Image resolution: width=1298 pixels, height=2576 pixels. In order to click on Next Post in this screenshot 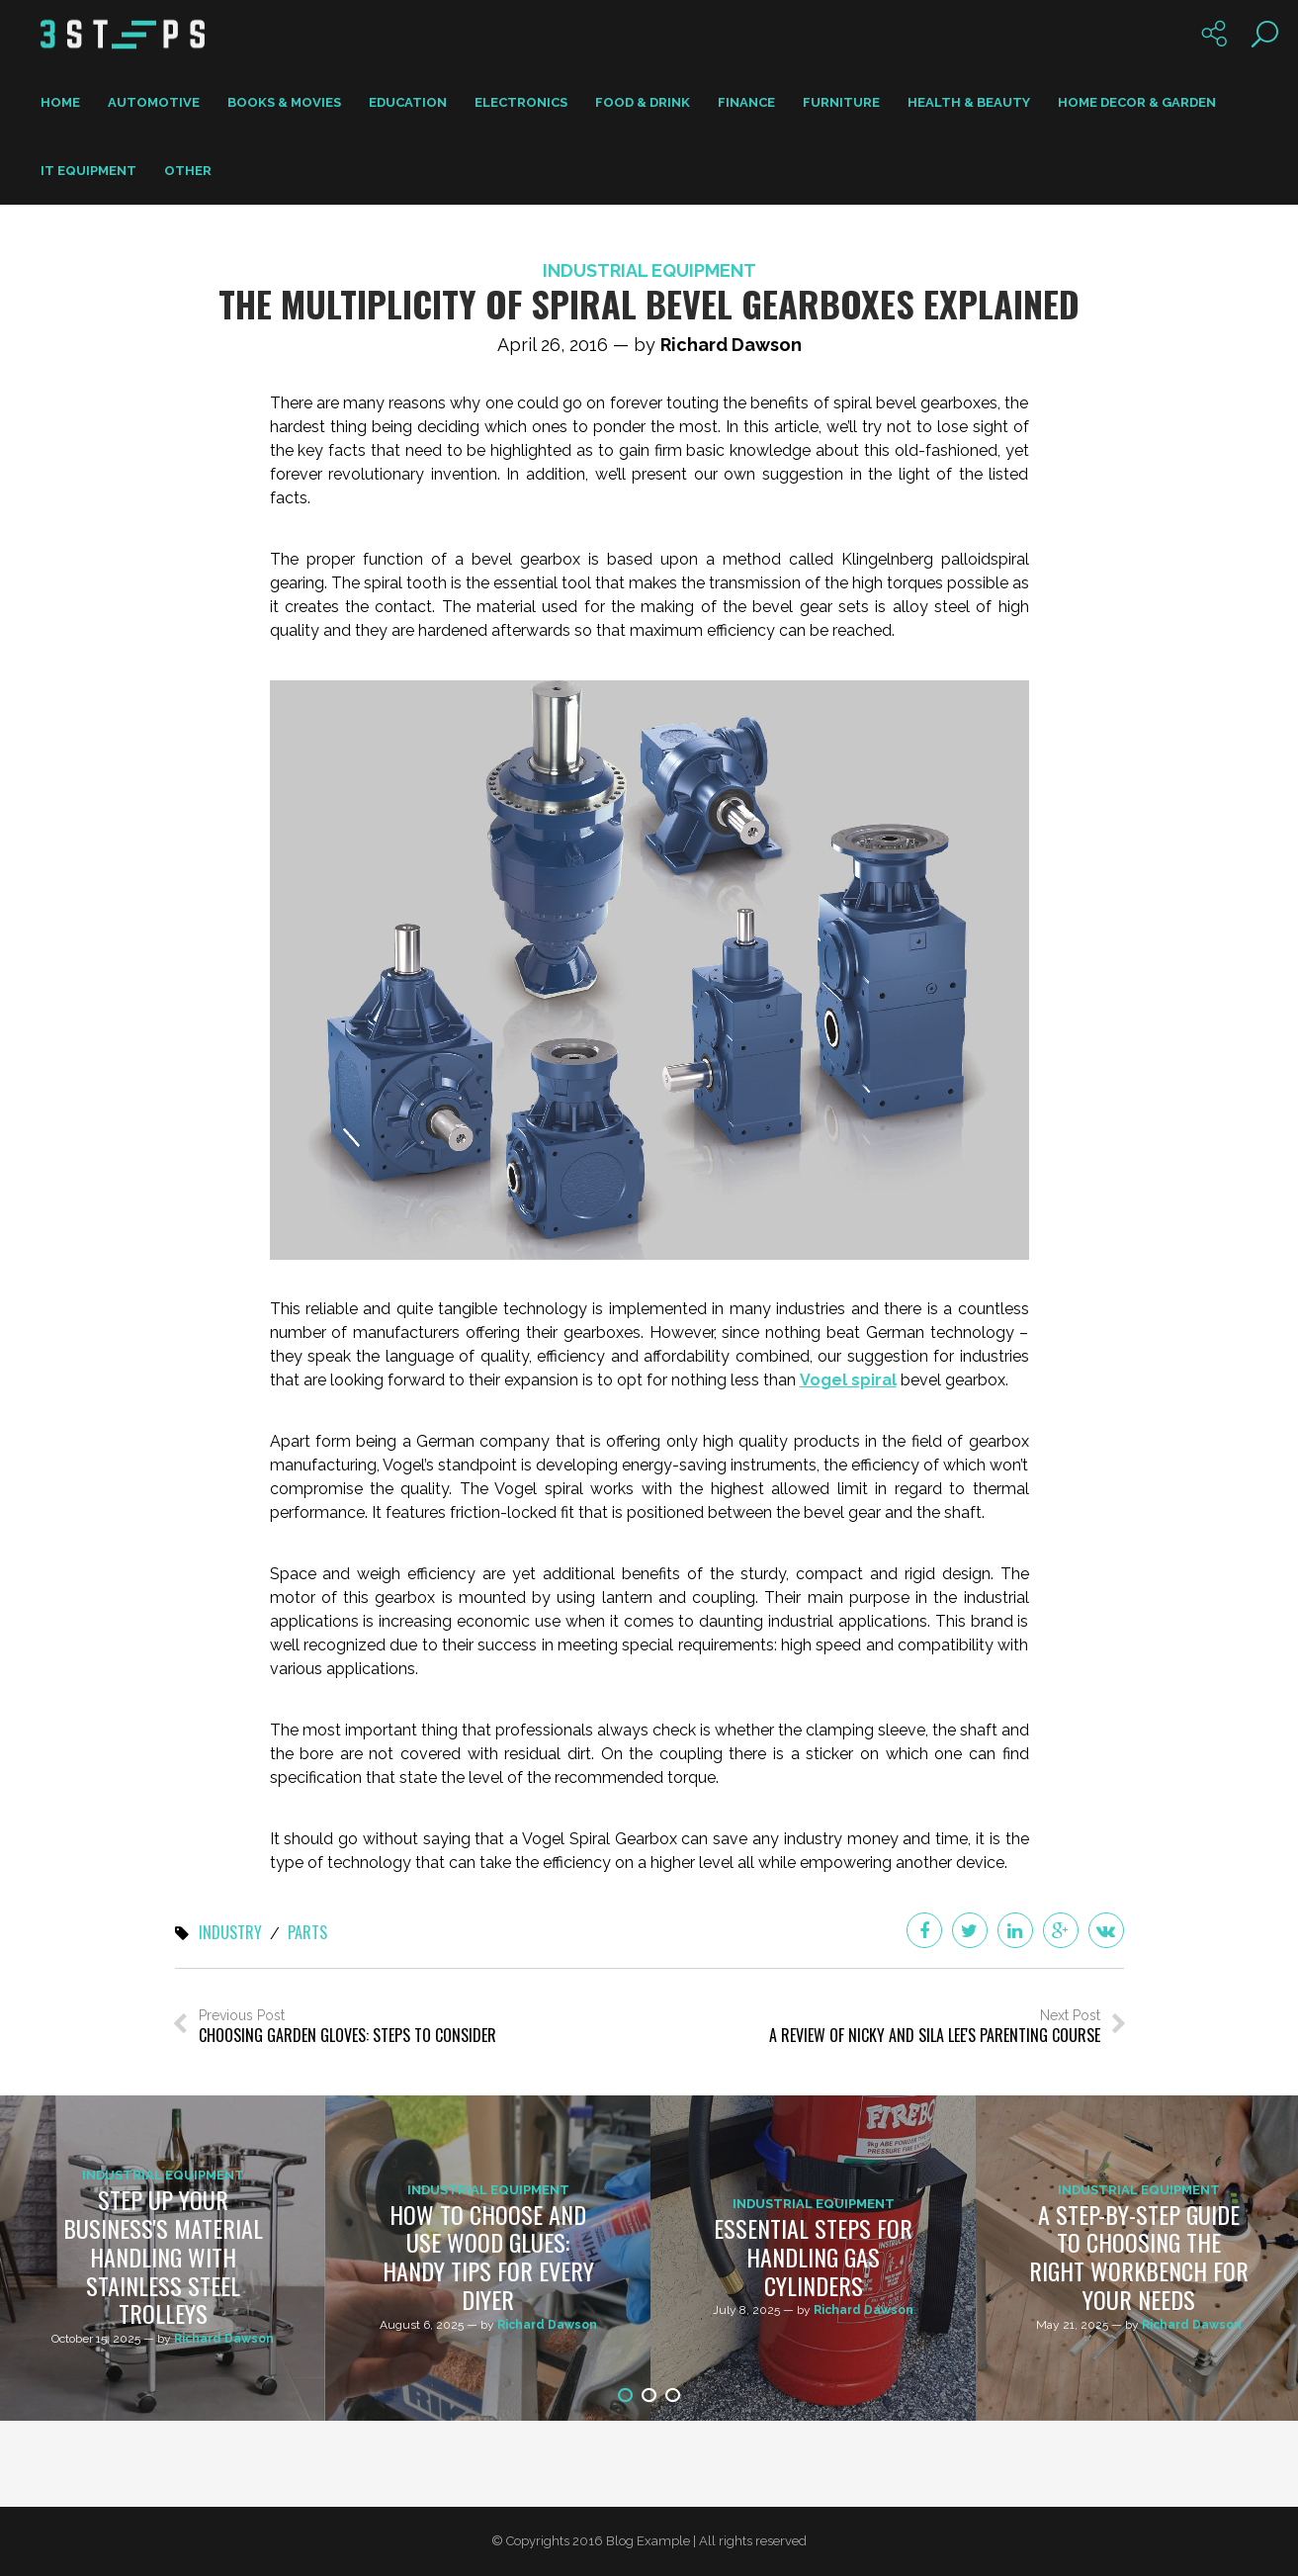, I will do `click(934, 2026)`.